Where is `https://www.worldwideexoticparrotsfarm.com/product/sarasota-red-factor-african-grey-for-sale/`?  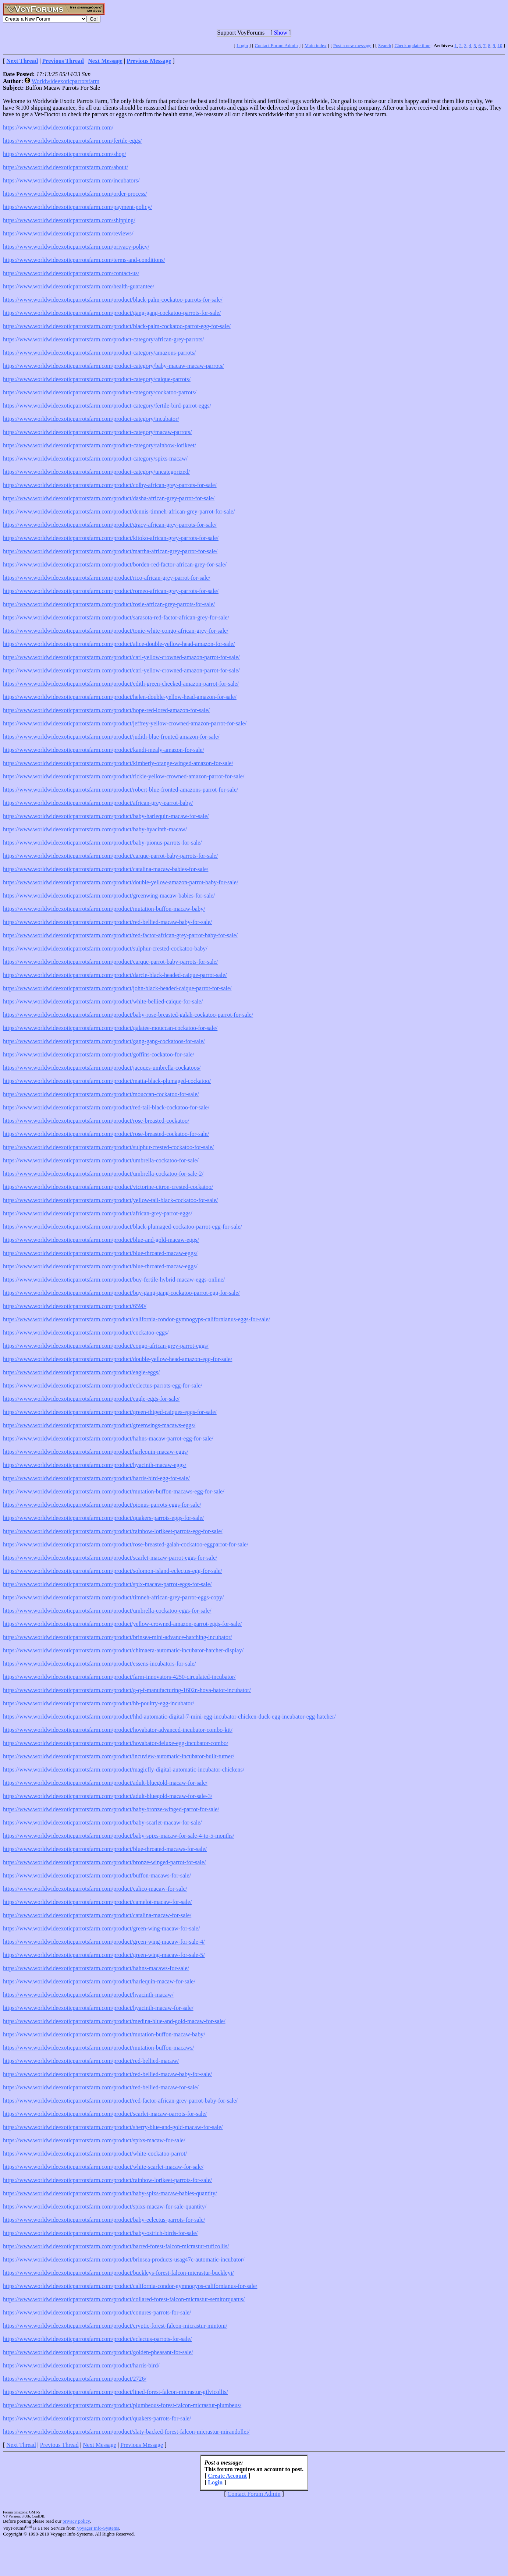 https://www.worldwideexoticparrotsfarm.com/product/sarasota-red-factor-african-grey-for-sale/ is located at coordinates (116, 617).